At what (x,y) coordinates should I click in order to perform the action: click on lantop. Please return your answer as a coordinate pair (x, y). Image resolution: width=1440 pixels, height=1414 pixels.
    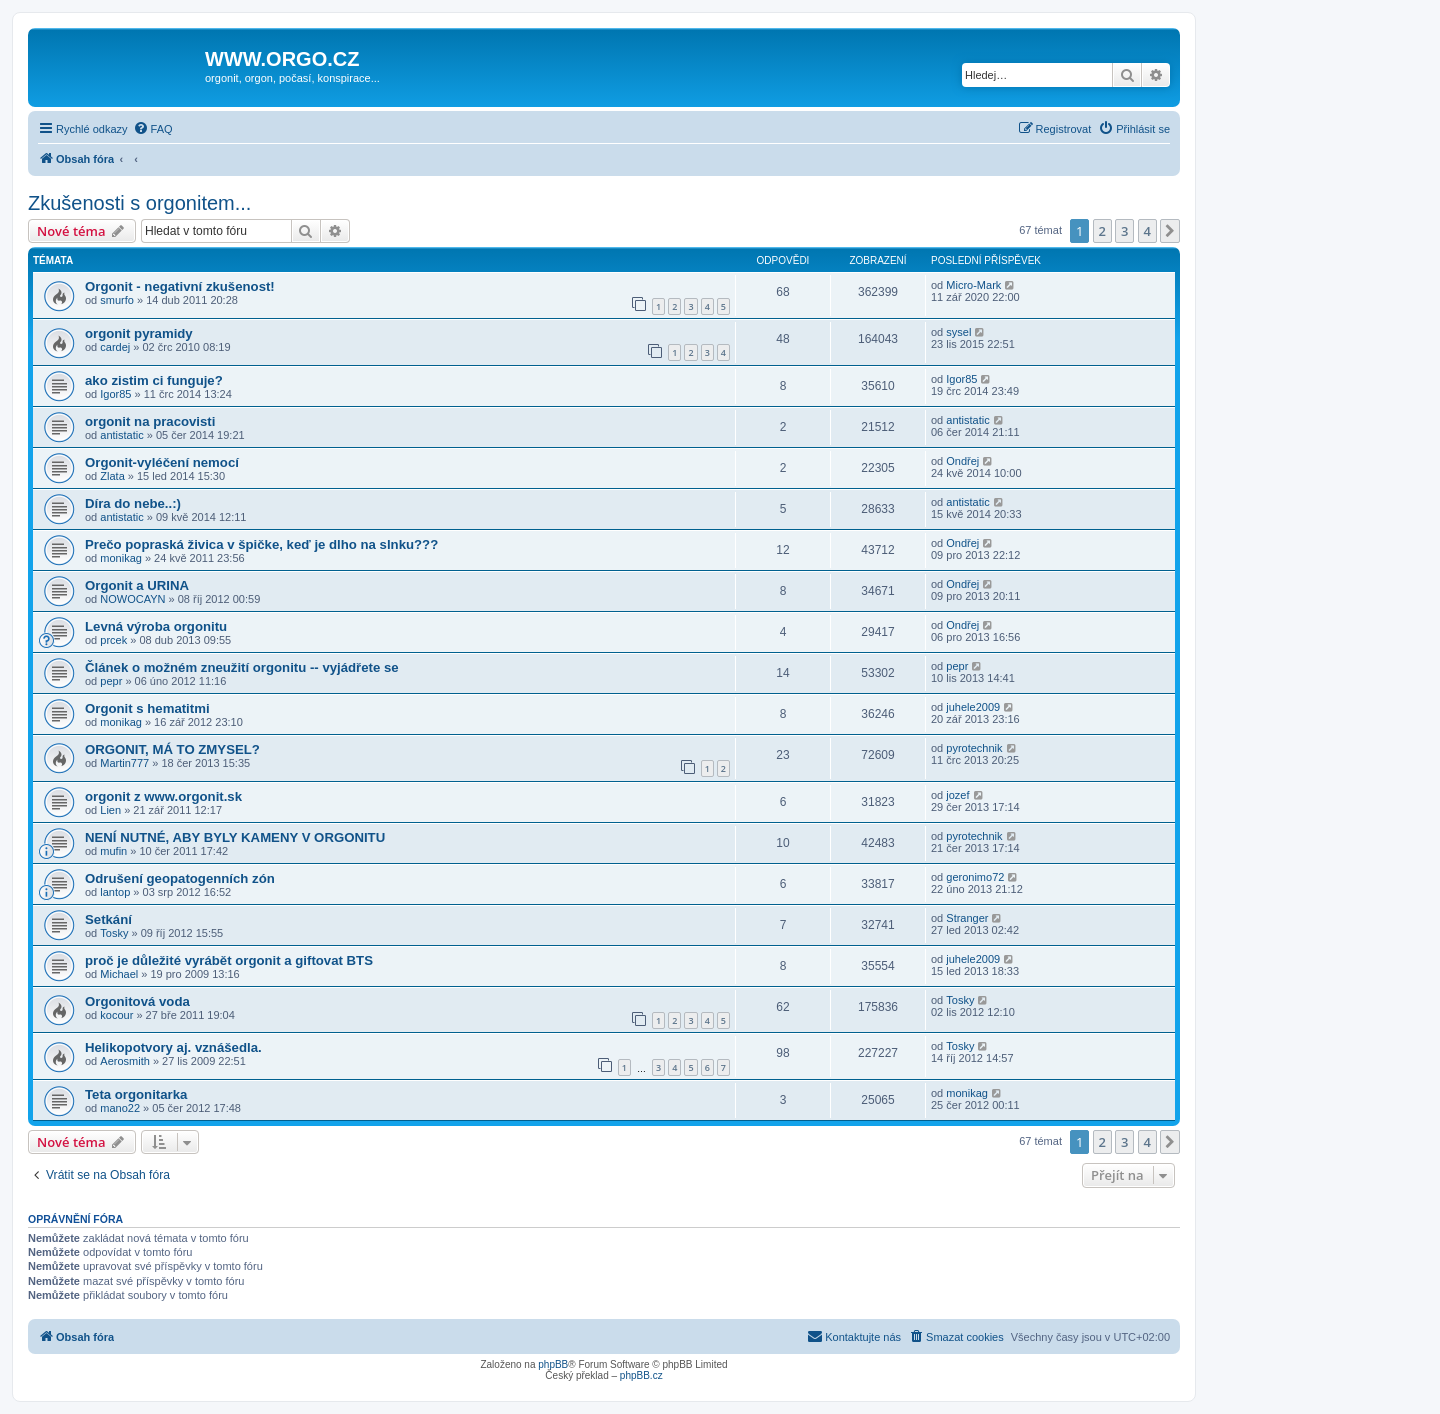
    Looking at the image, I should click on (115, 892).